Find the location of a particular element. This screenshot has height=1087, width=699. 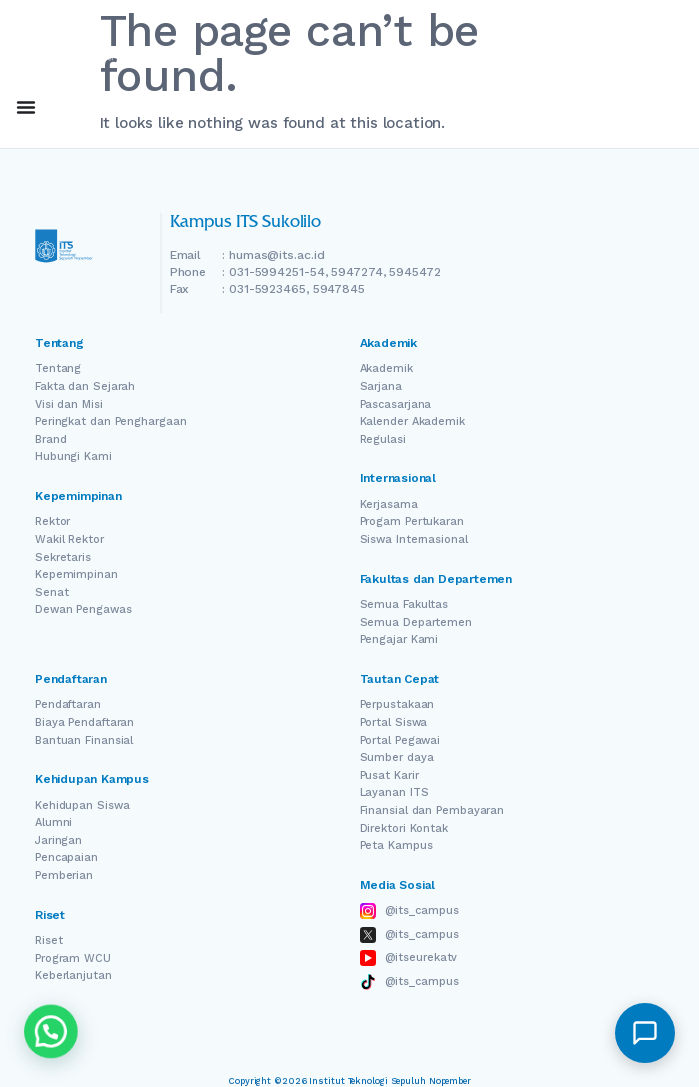

Pusat Karir is located at coordinates (389, 775).